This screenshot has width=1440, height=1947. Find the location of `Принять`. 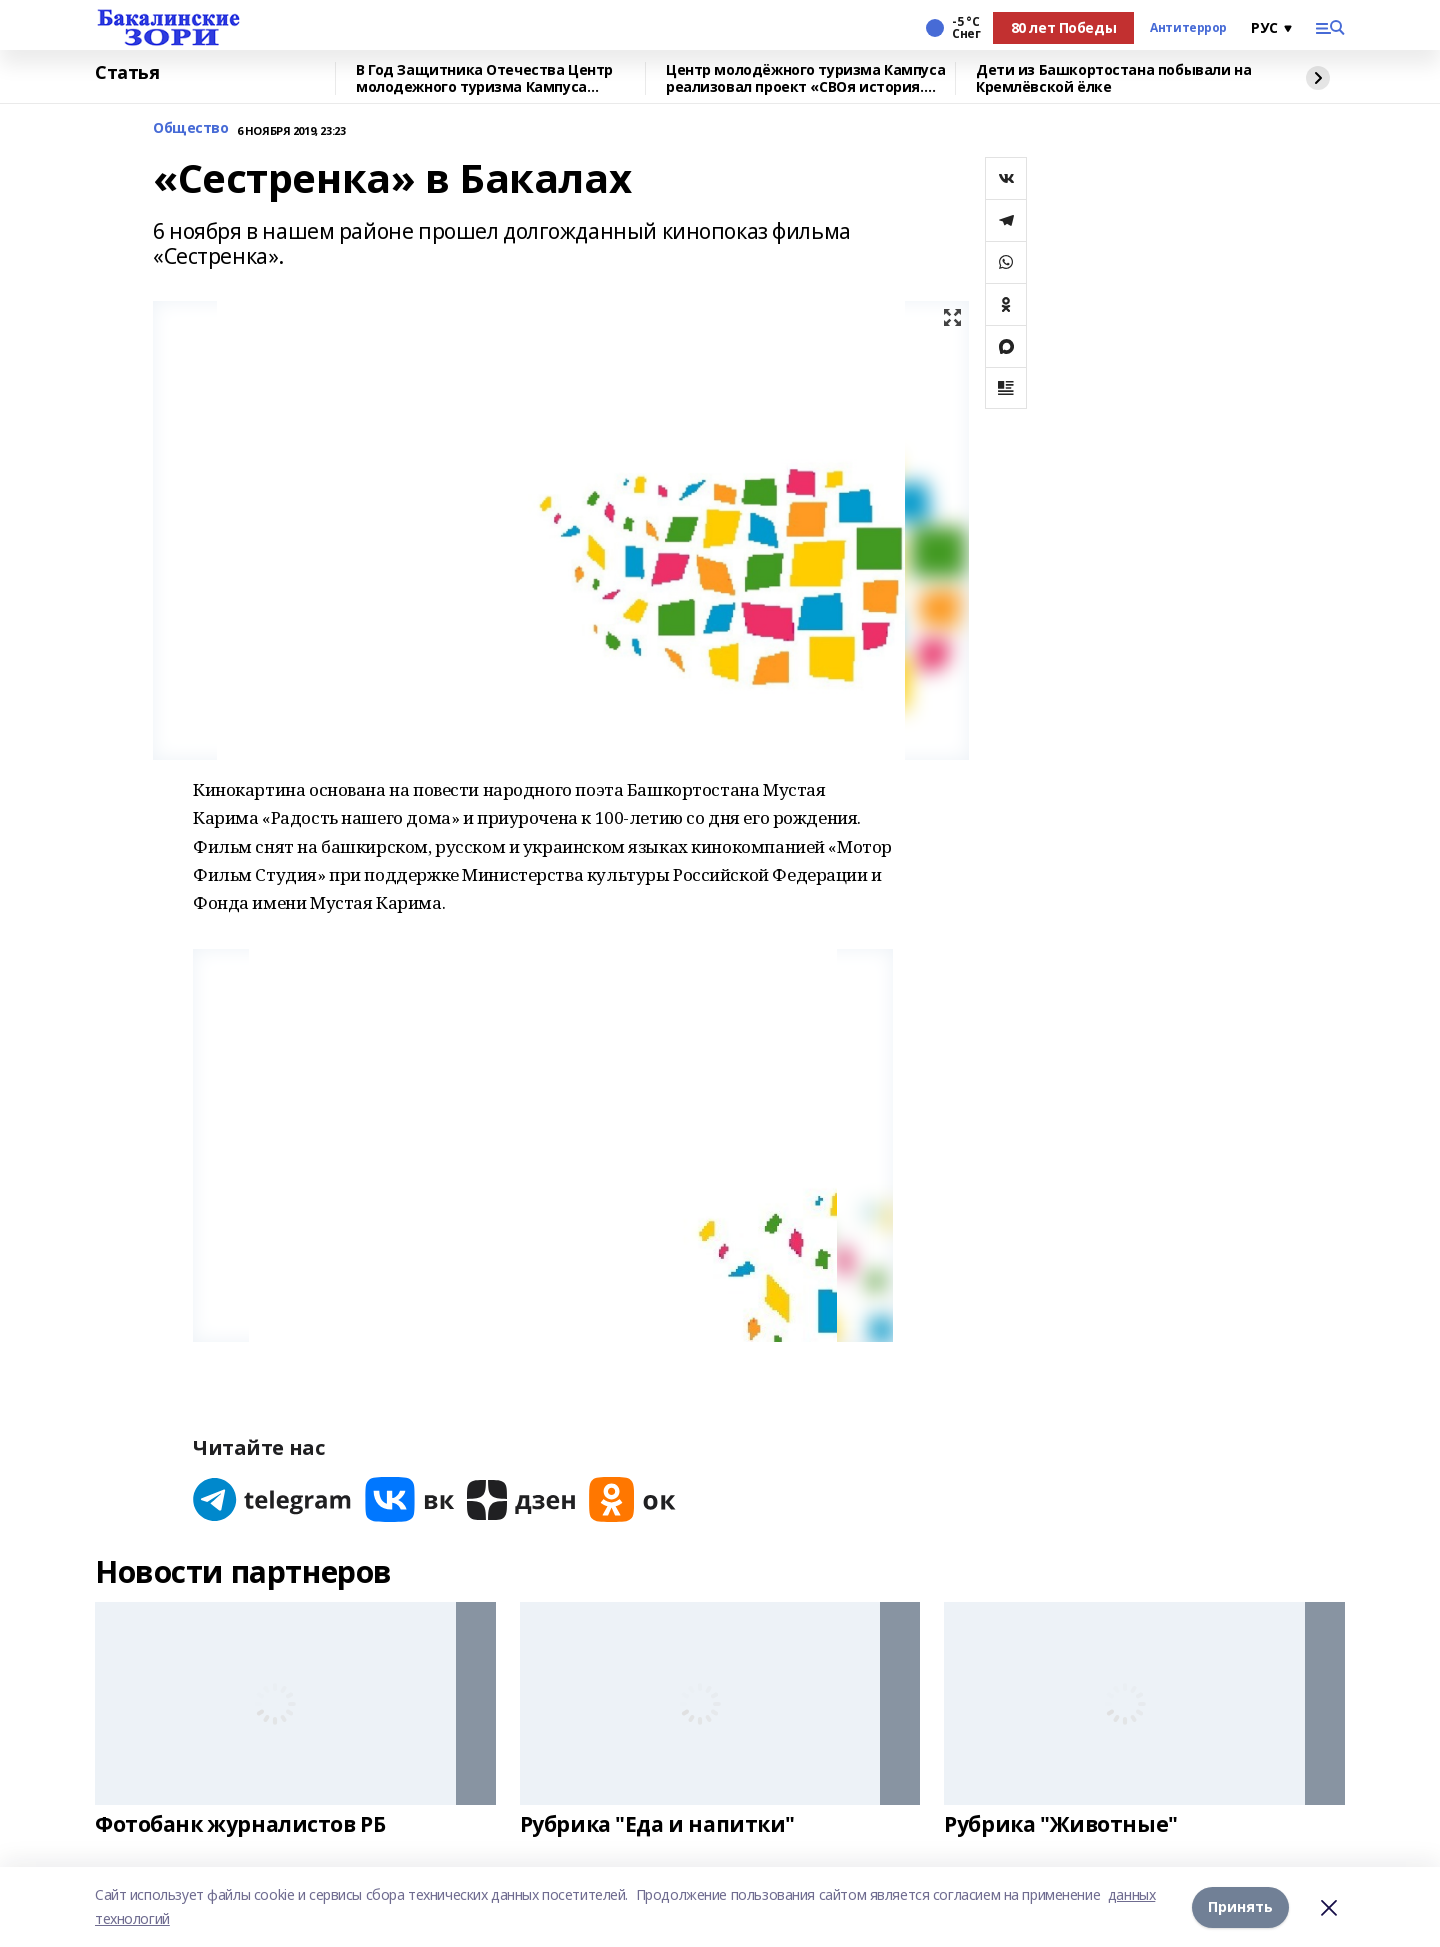

Принять is located at coordinates (1240, 1906).